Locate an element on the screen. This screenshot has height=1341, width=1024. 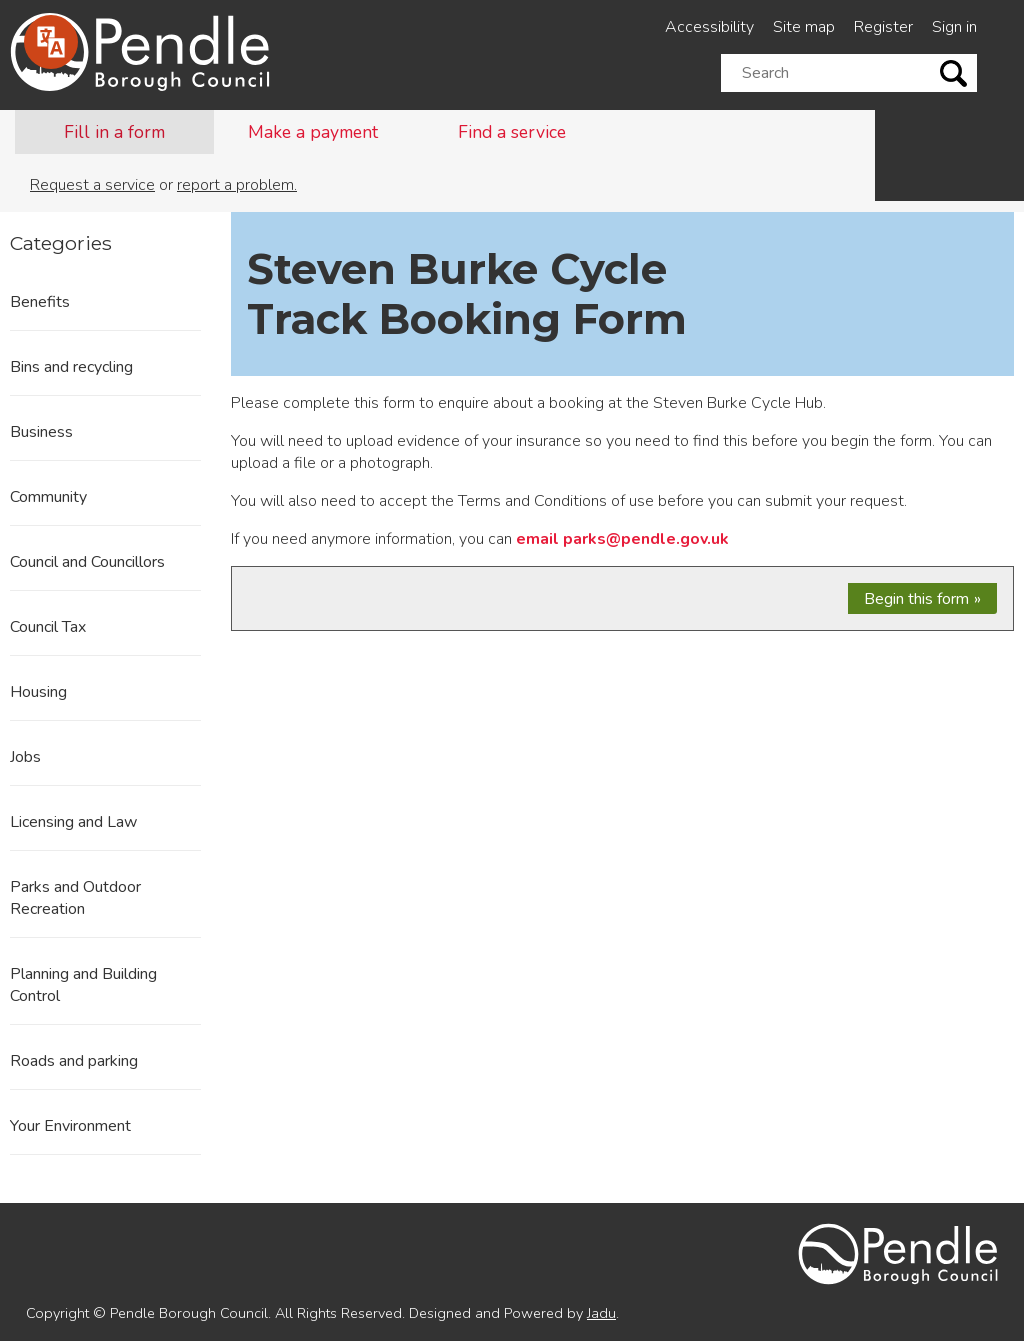
Bins and recycling is located at coordinates (71, 367).